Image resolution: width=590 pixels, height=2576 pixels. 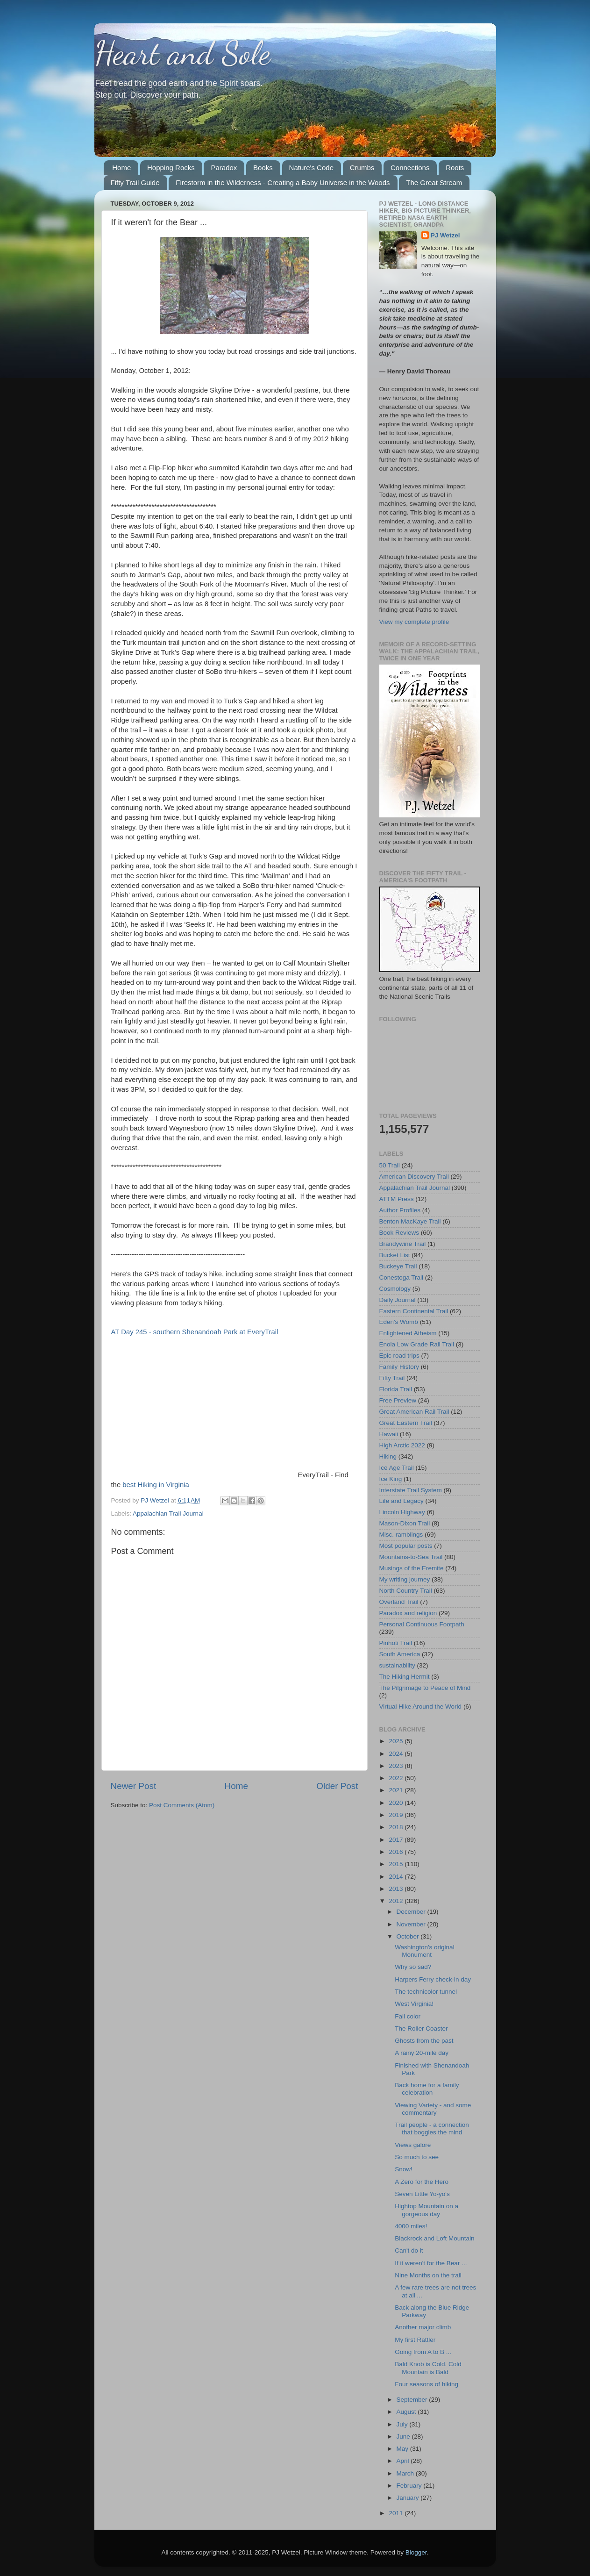 What do you see at coordinates (421, 2181) in the screenshot?
I see `A Zero for the Hero` at bounding box center [421, 2181].